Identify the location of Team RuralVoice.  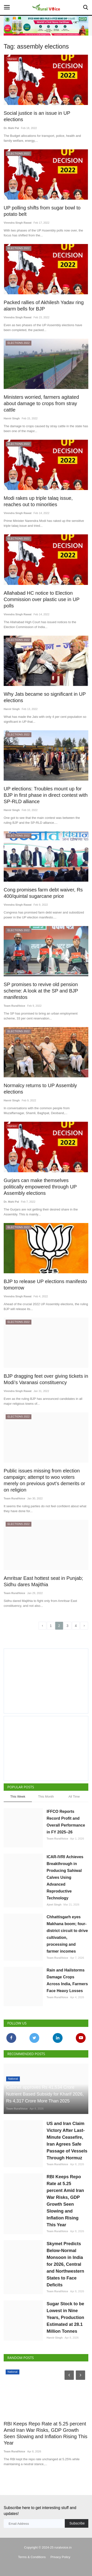
(14, 1005).